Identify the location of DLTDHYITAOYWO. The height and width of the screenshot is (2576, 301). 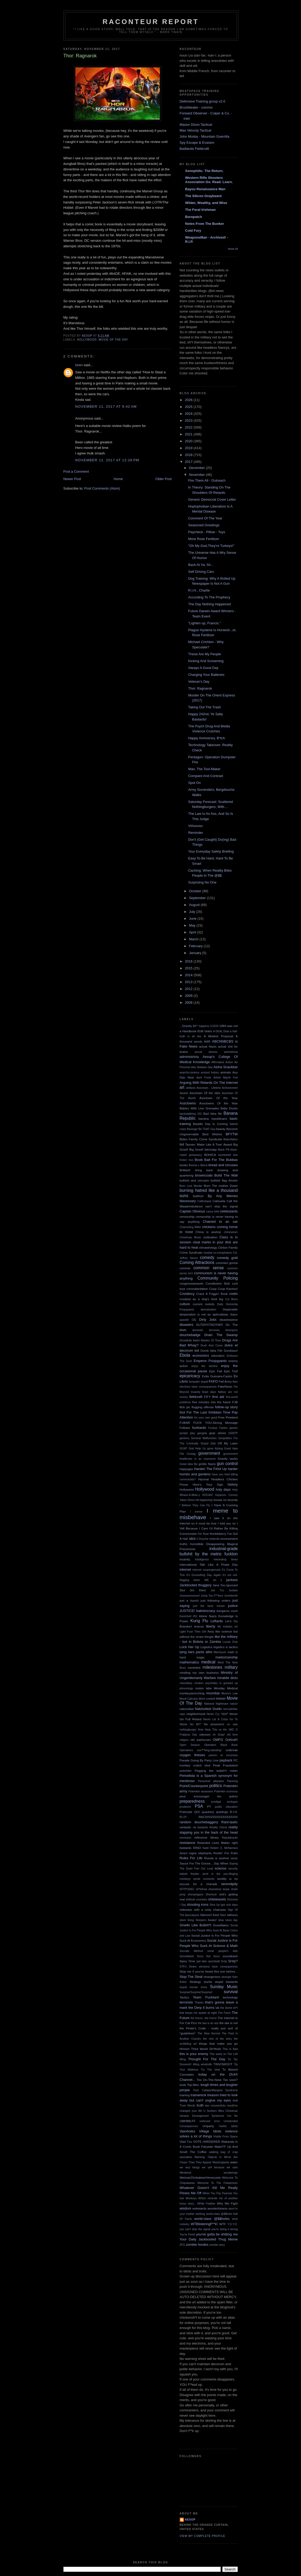
(209, 1324).